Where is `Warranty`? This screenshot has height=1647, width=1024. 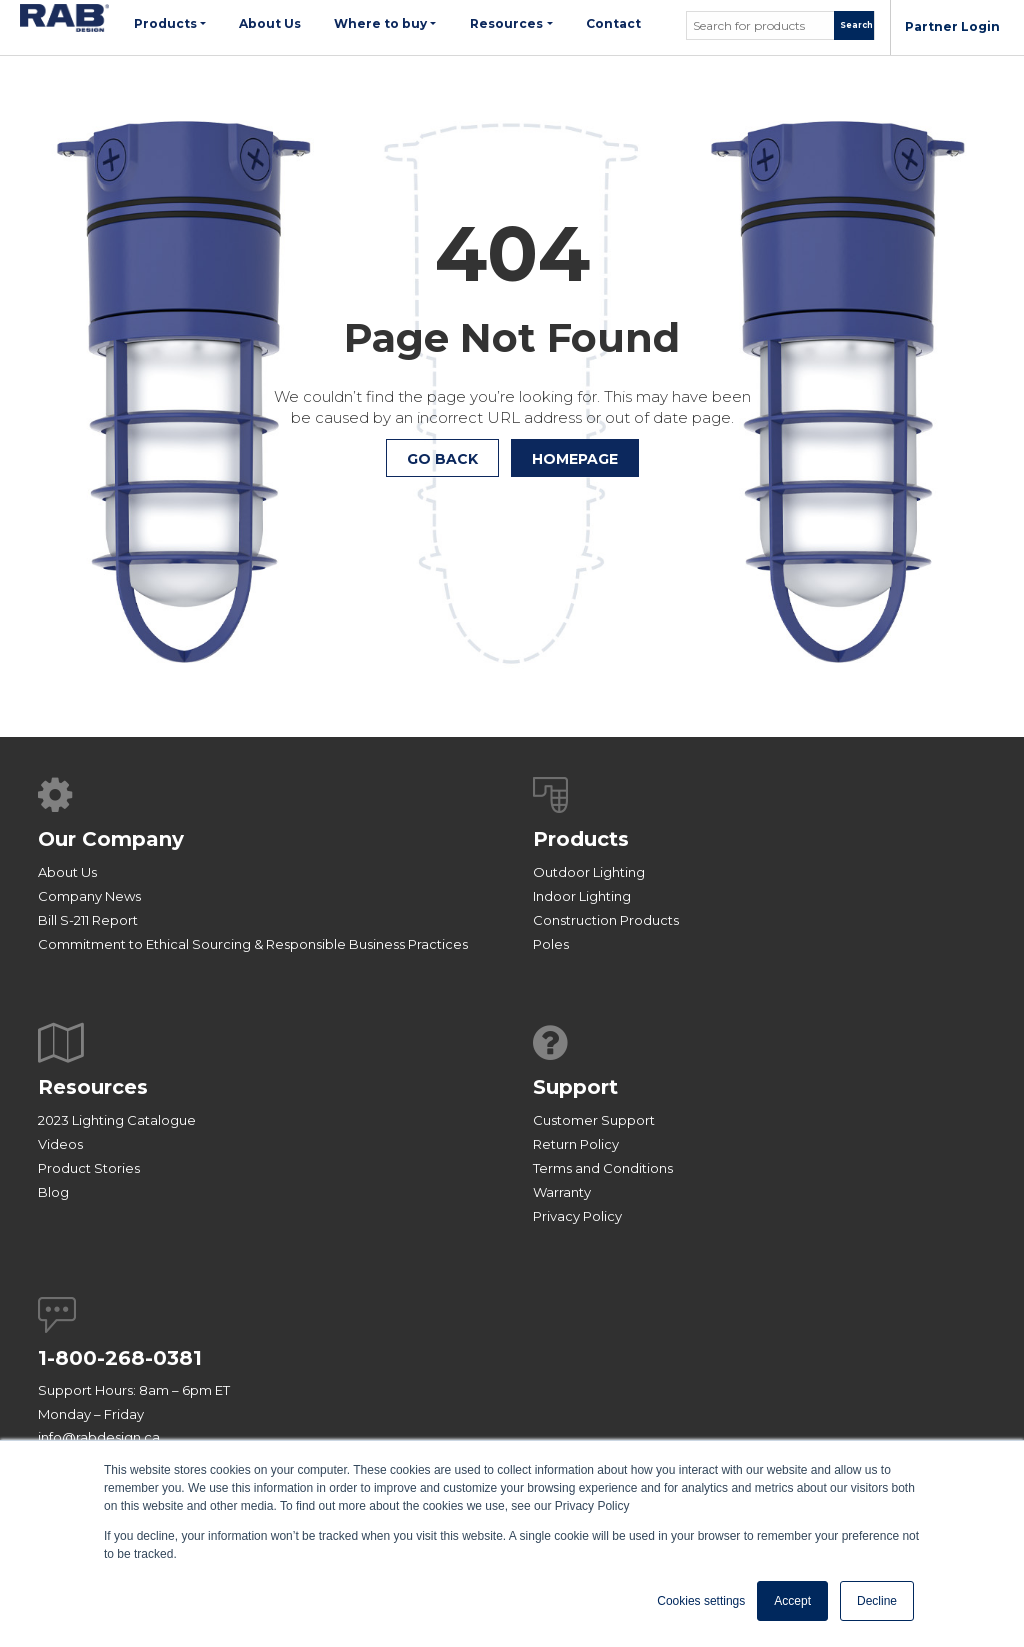 Warranty is located at coordinates (562, 1192).